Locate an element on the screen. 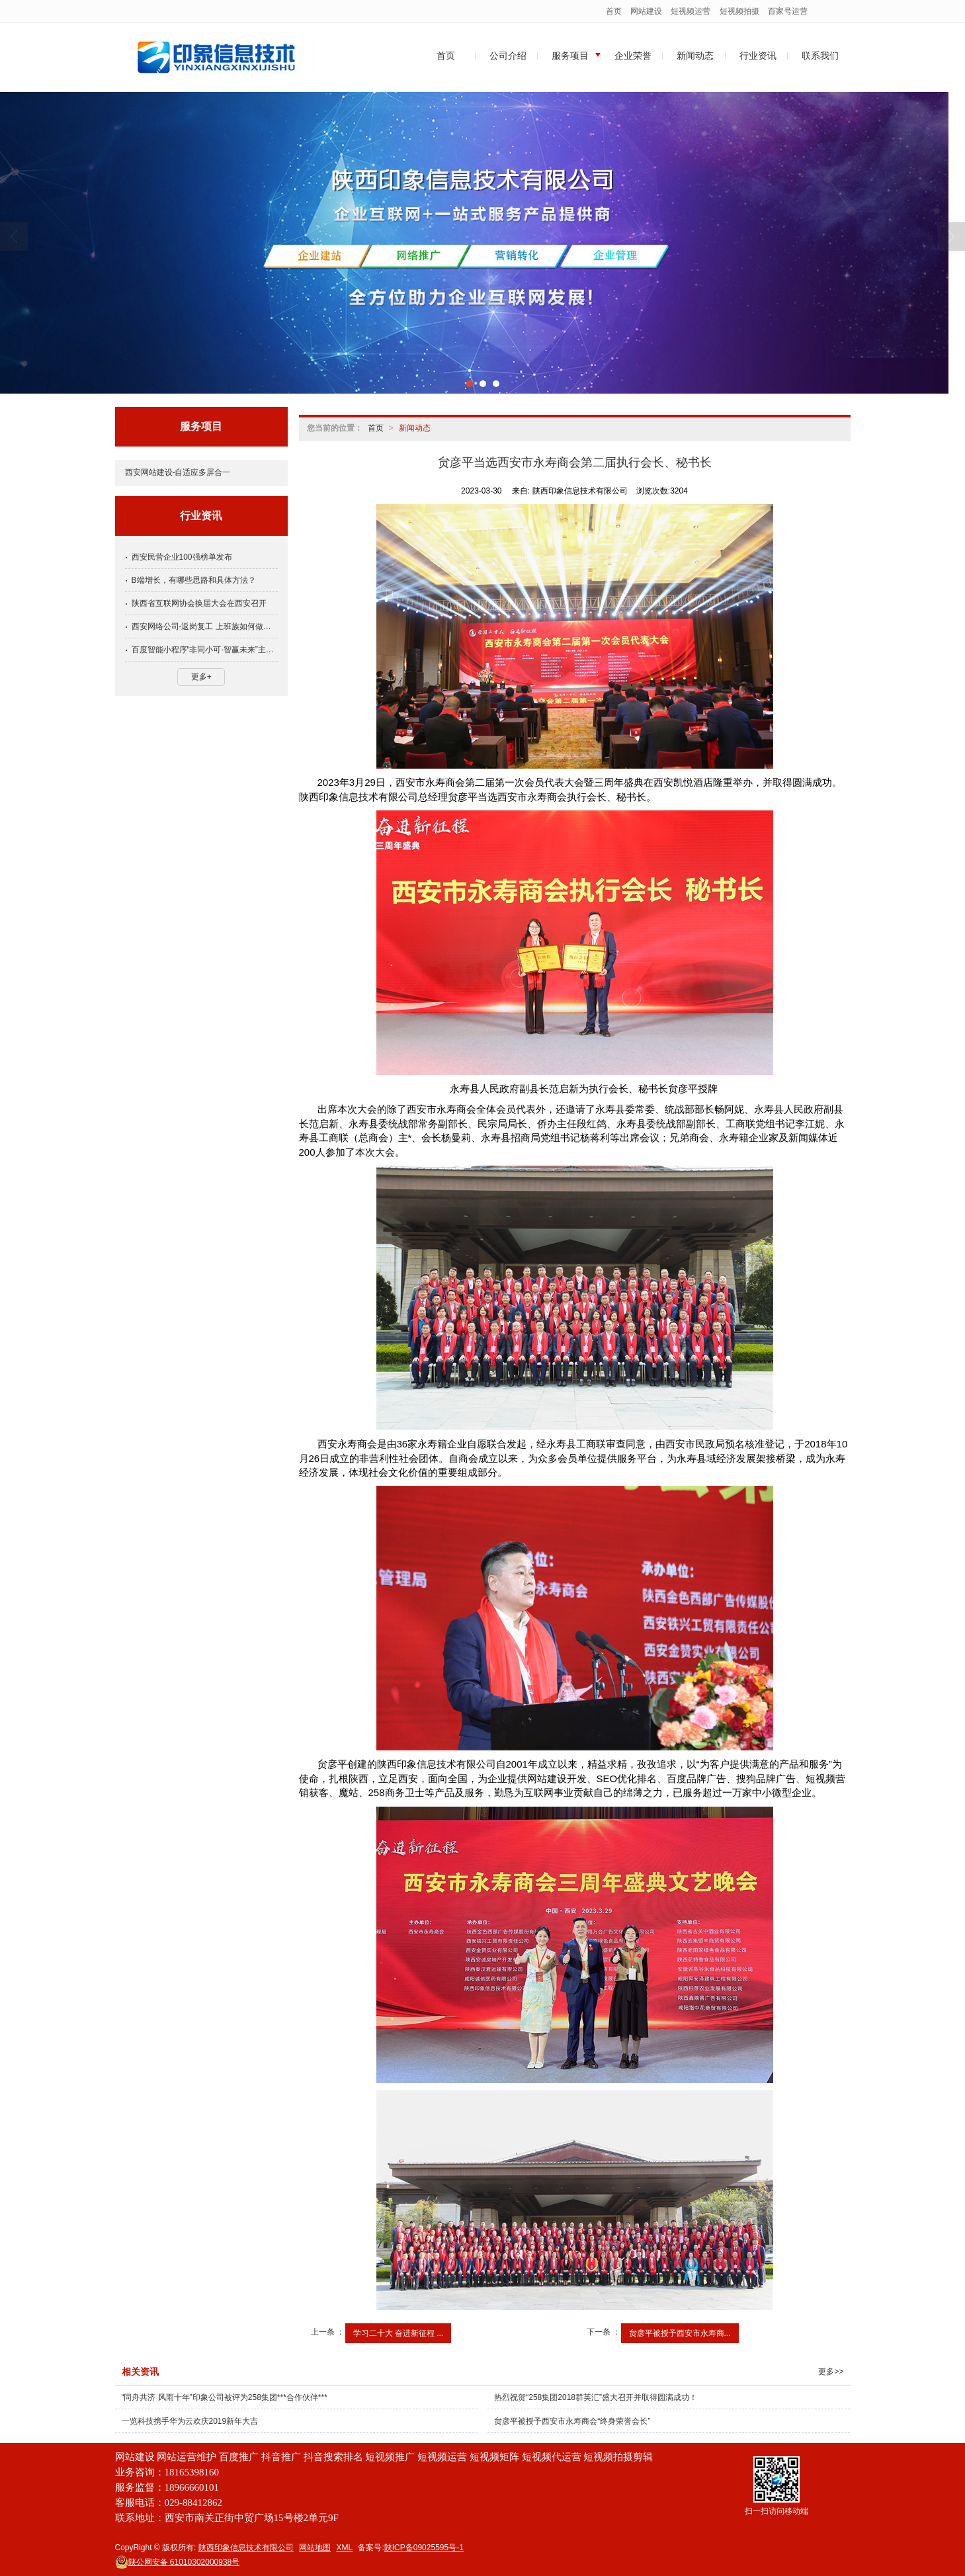  首页 is located at coordinates (614, 11).